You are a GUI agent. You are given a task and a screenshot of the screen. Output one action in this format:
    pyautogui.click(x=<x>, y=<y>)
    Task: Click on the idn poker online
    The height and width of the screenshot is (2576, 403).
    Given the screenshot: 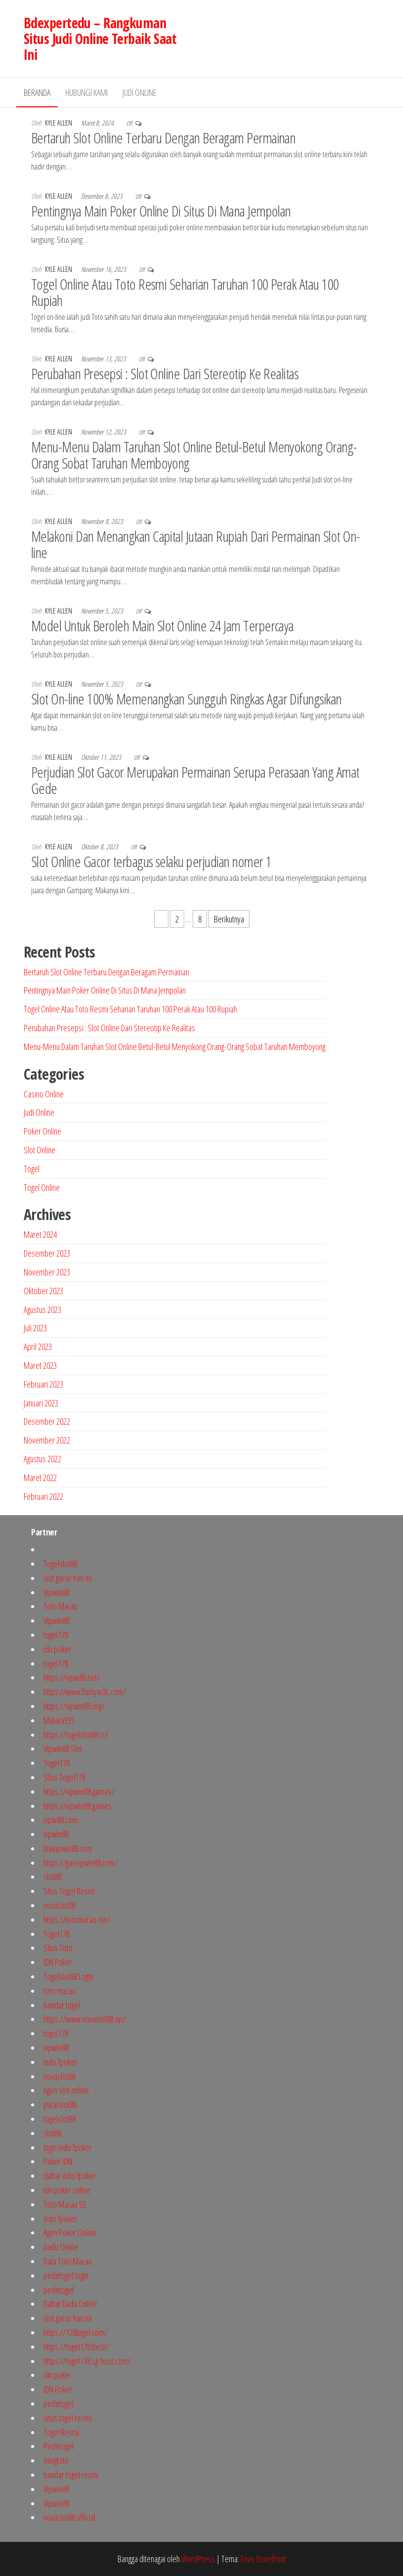 What is the action you would take?
    pyautogui.click(x=66, y=2190)
    